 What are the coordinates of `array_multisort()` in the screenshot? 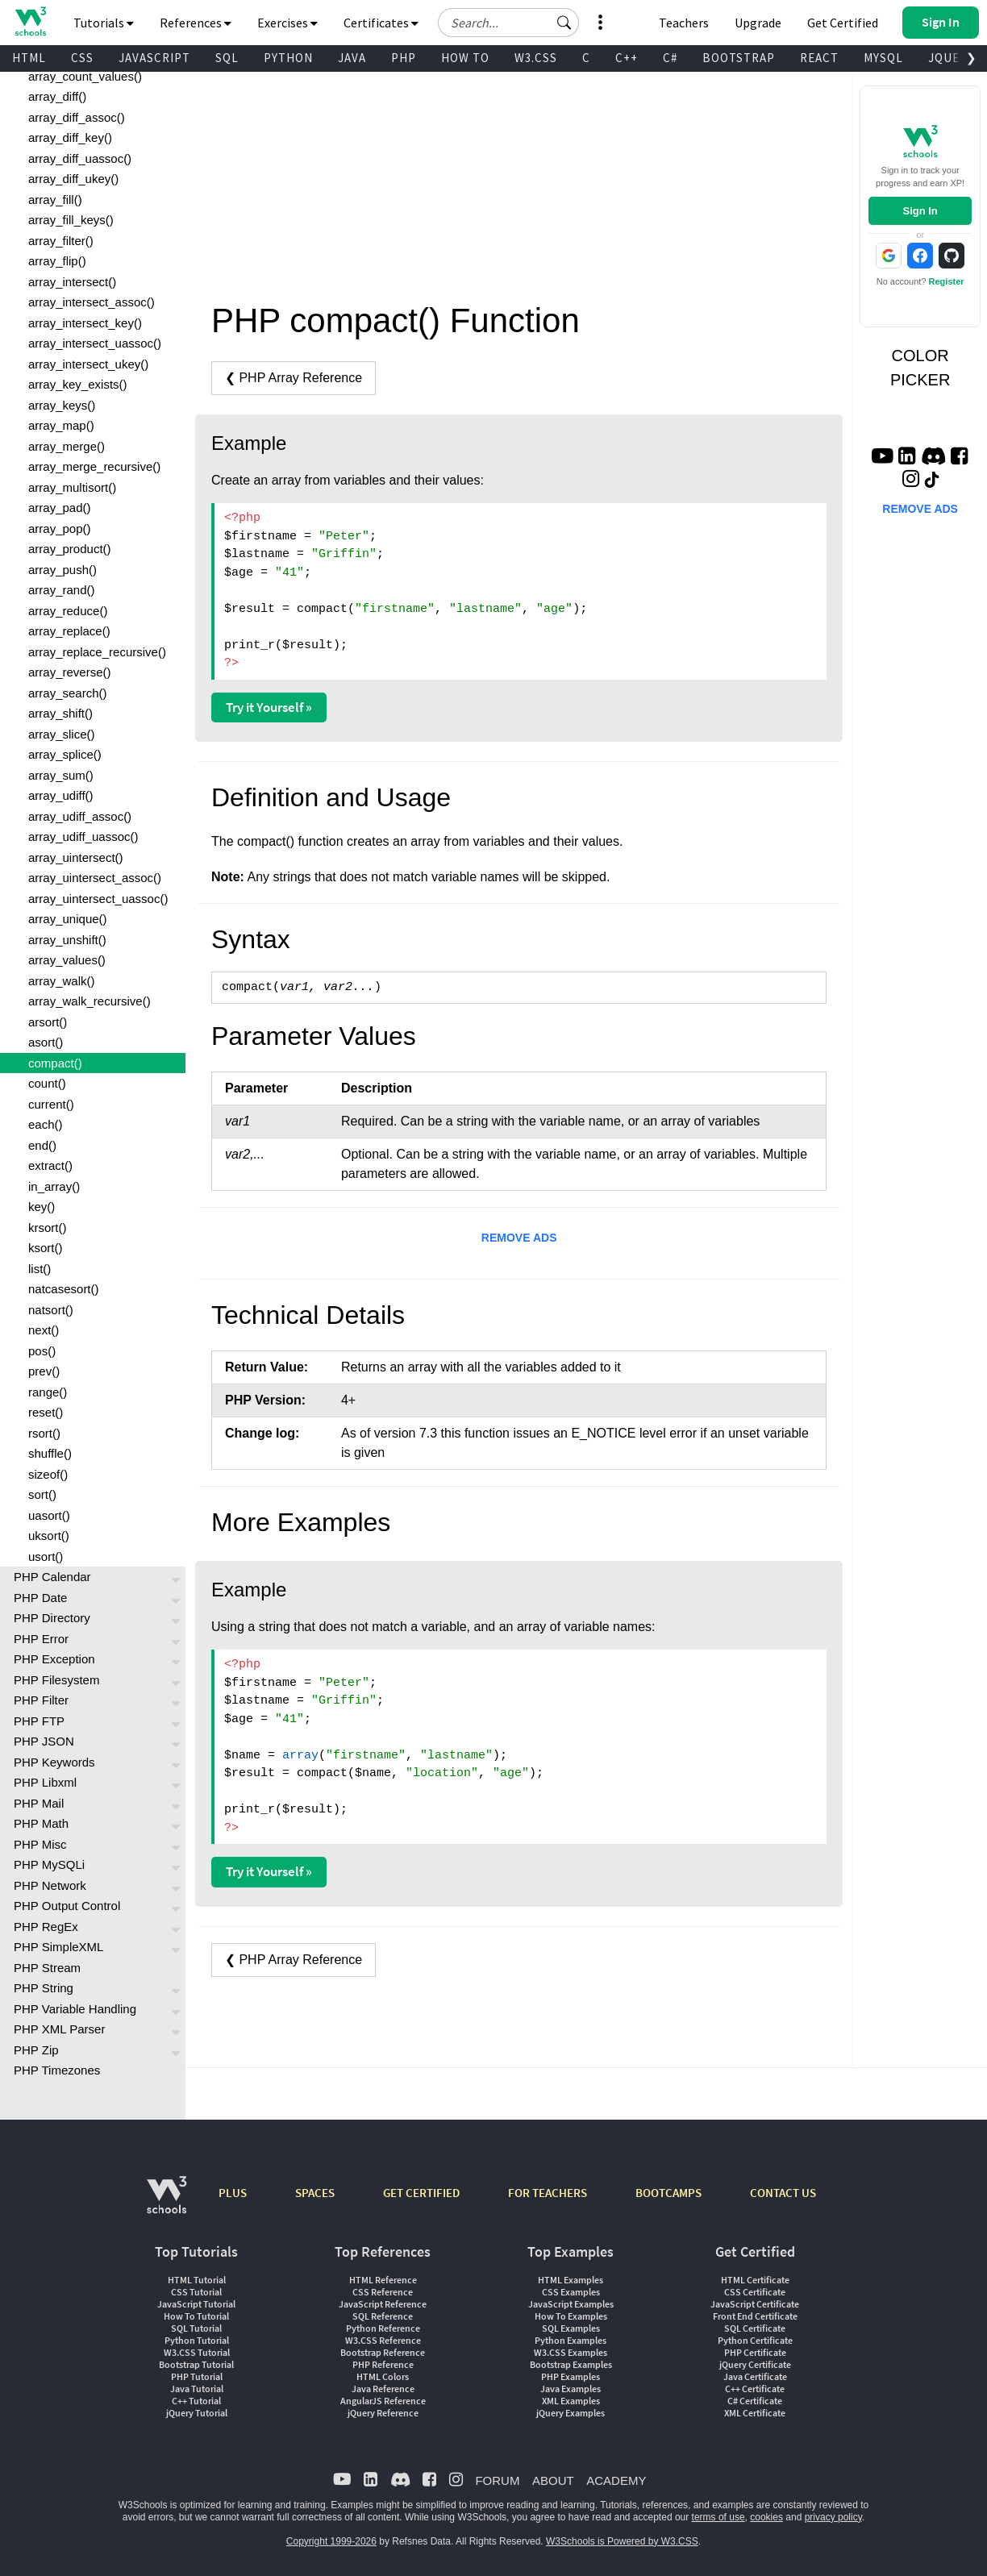 It's located at (72, 487).